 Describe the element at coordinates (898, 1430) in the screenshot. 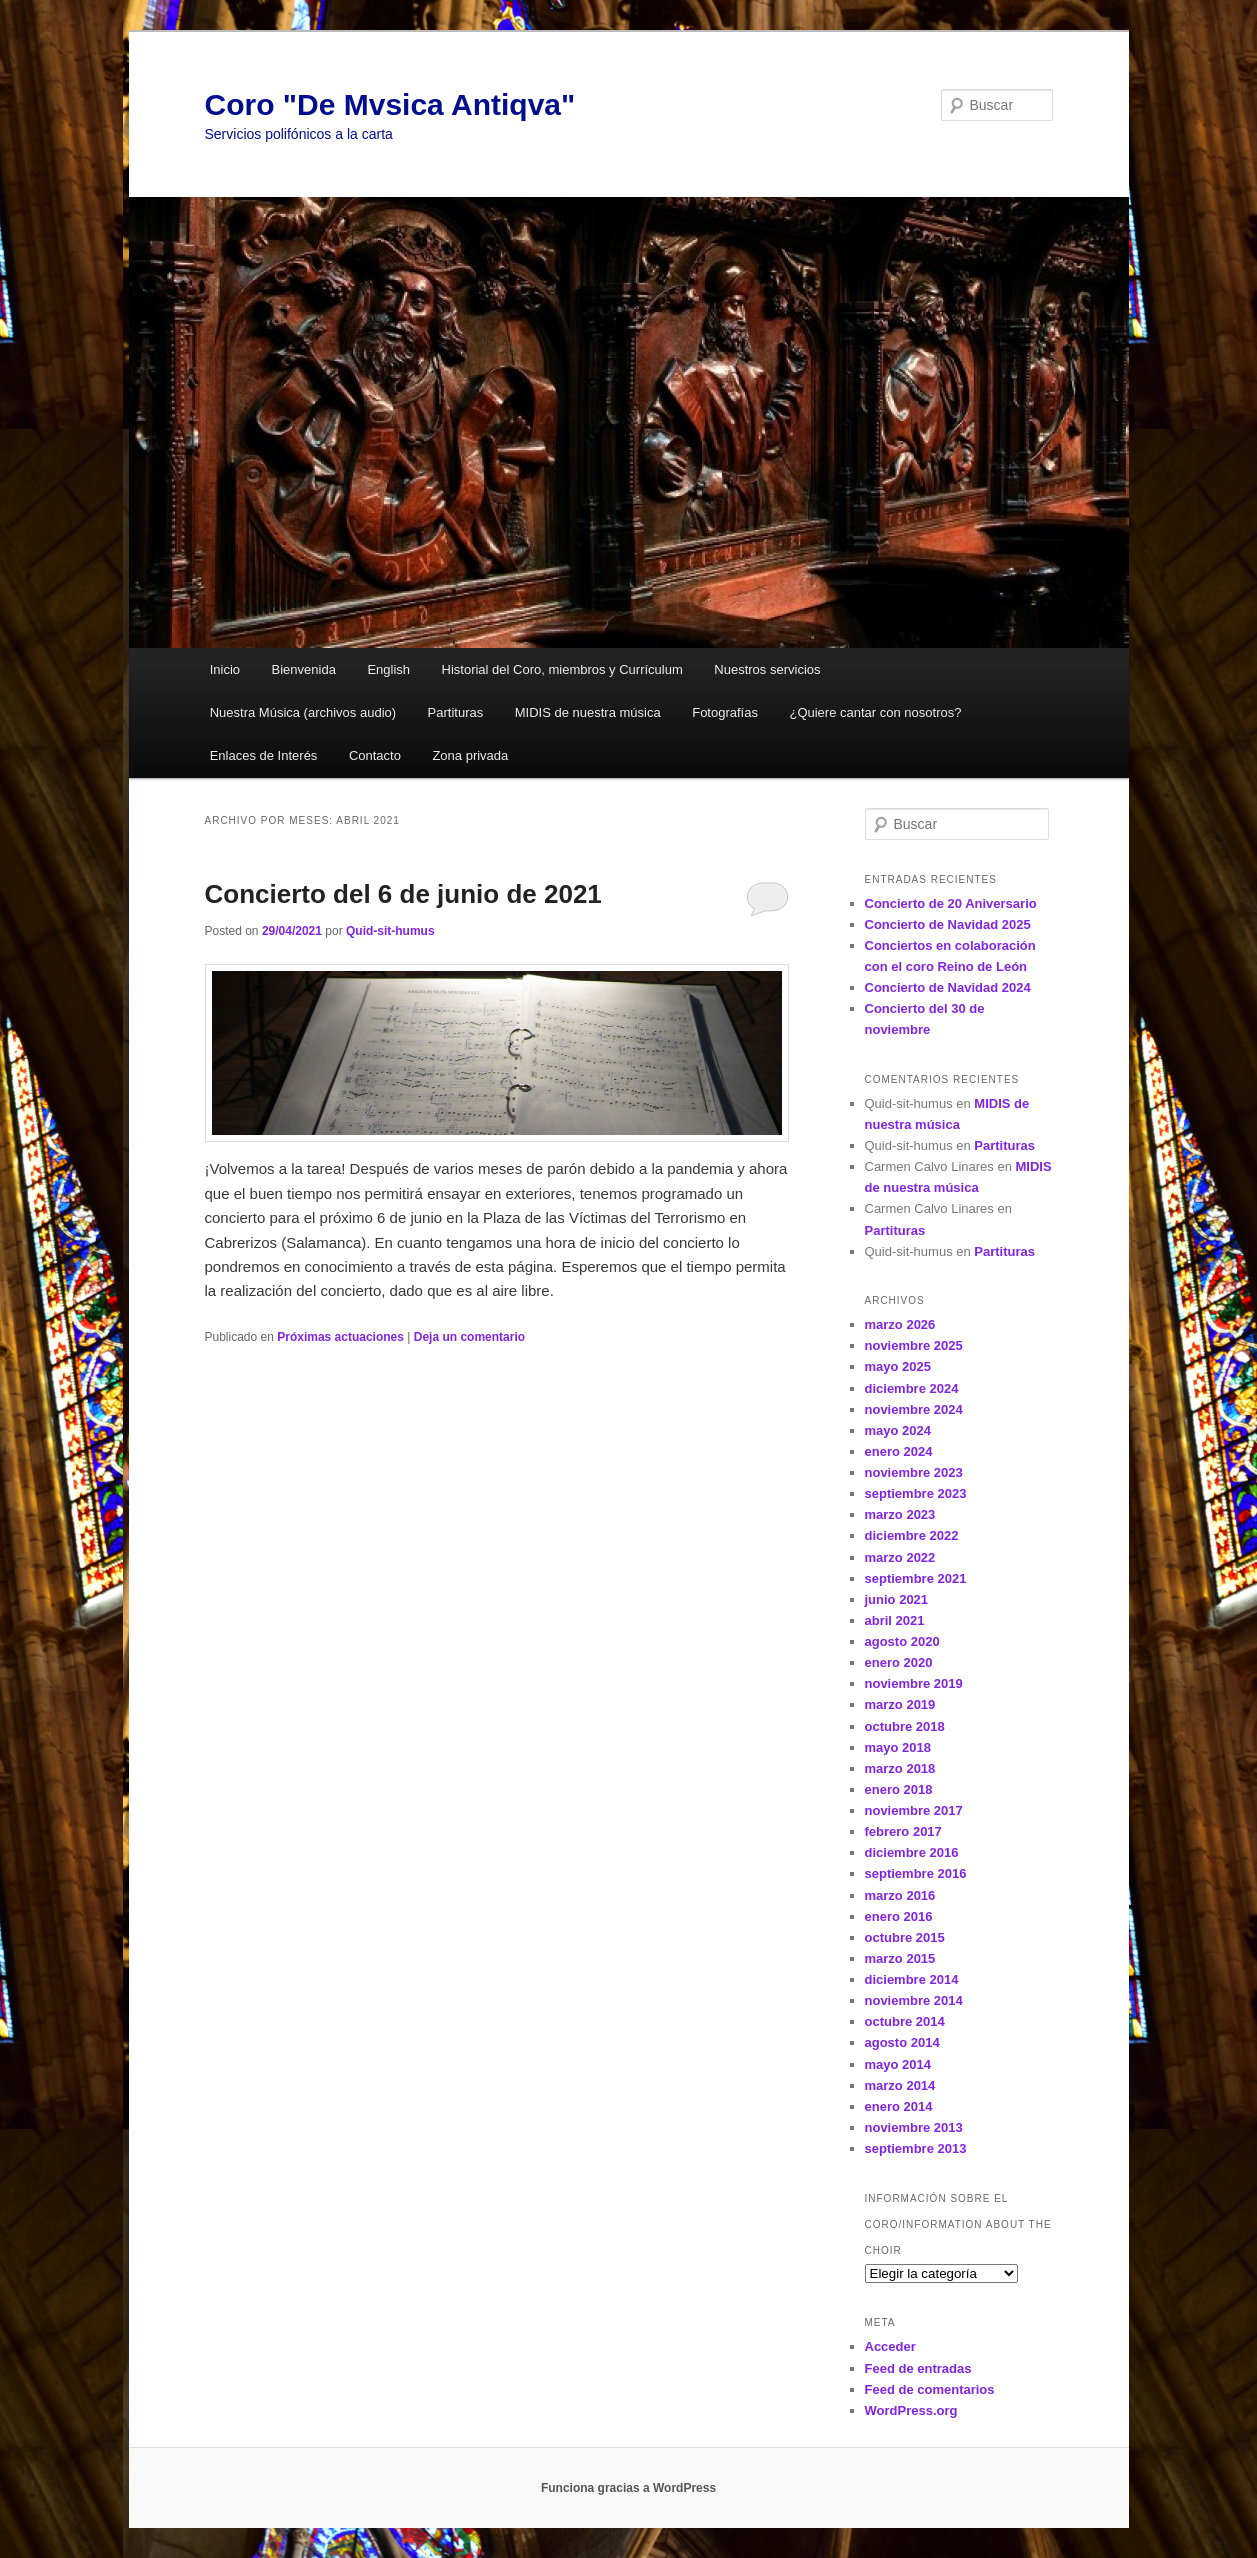

I see `mayo 2024` at that location.